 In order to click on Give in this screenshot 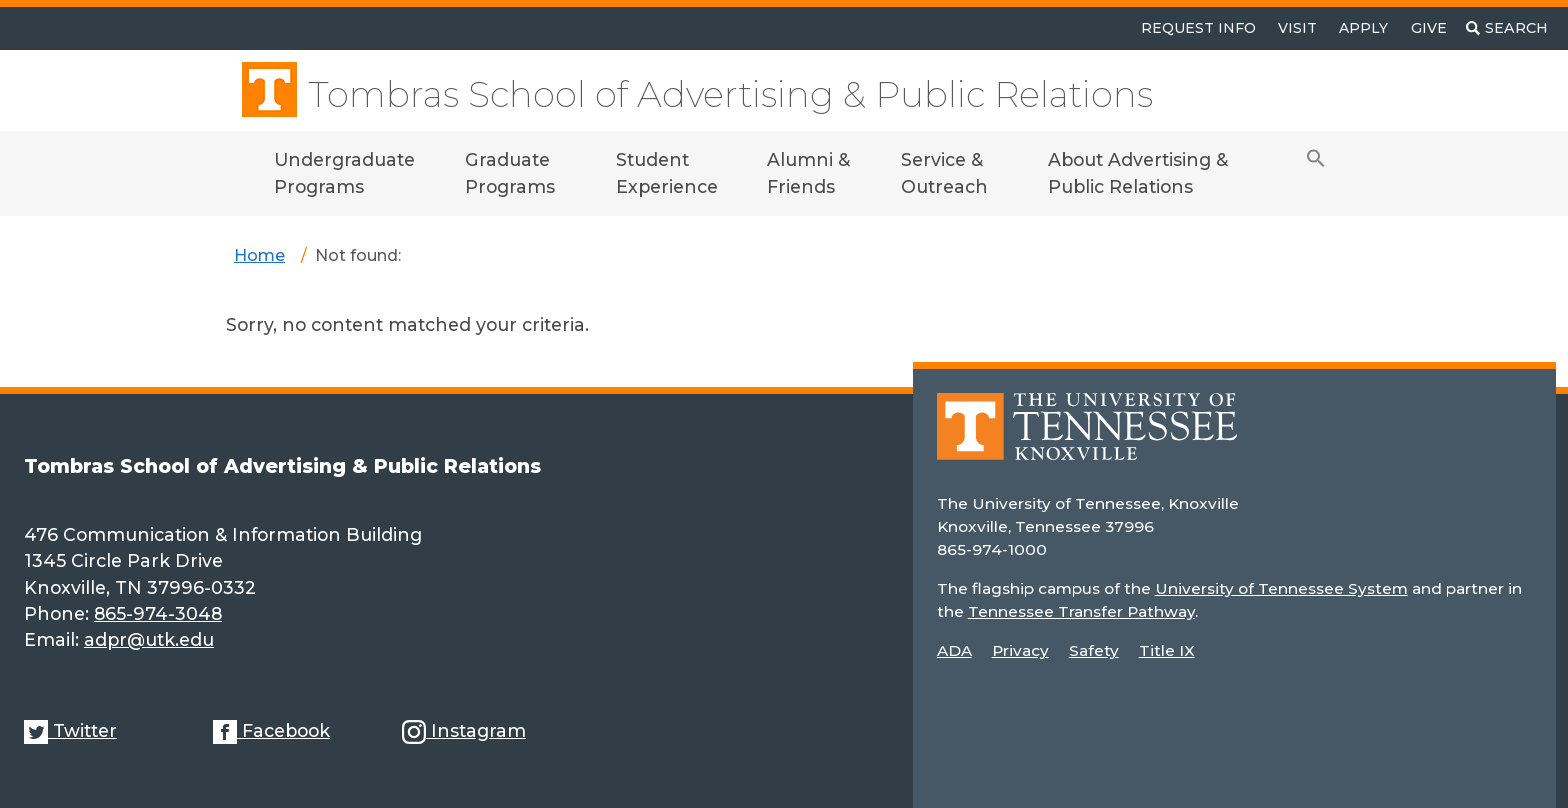, I will do `click(1429, 28)`.